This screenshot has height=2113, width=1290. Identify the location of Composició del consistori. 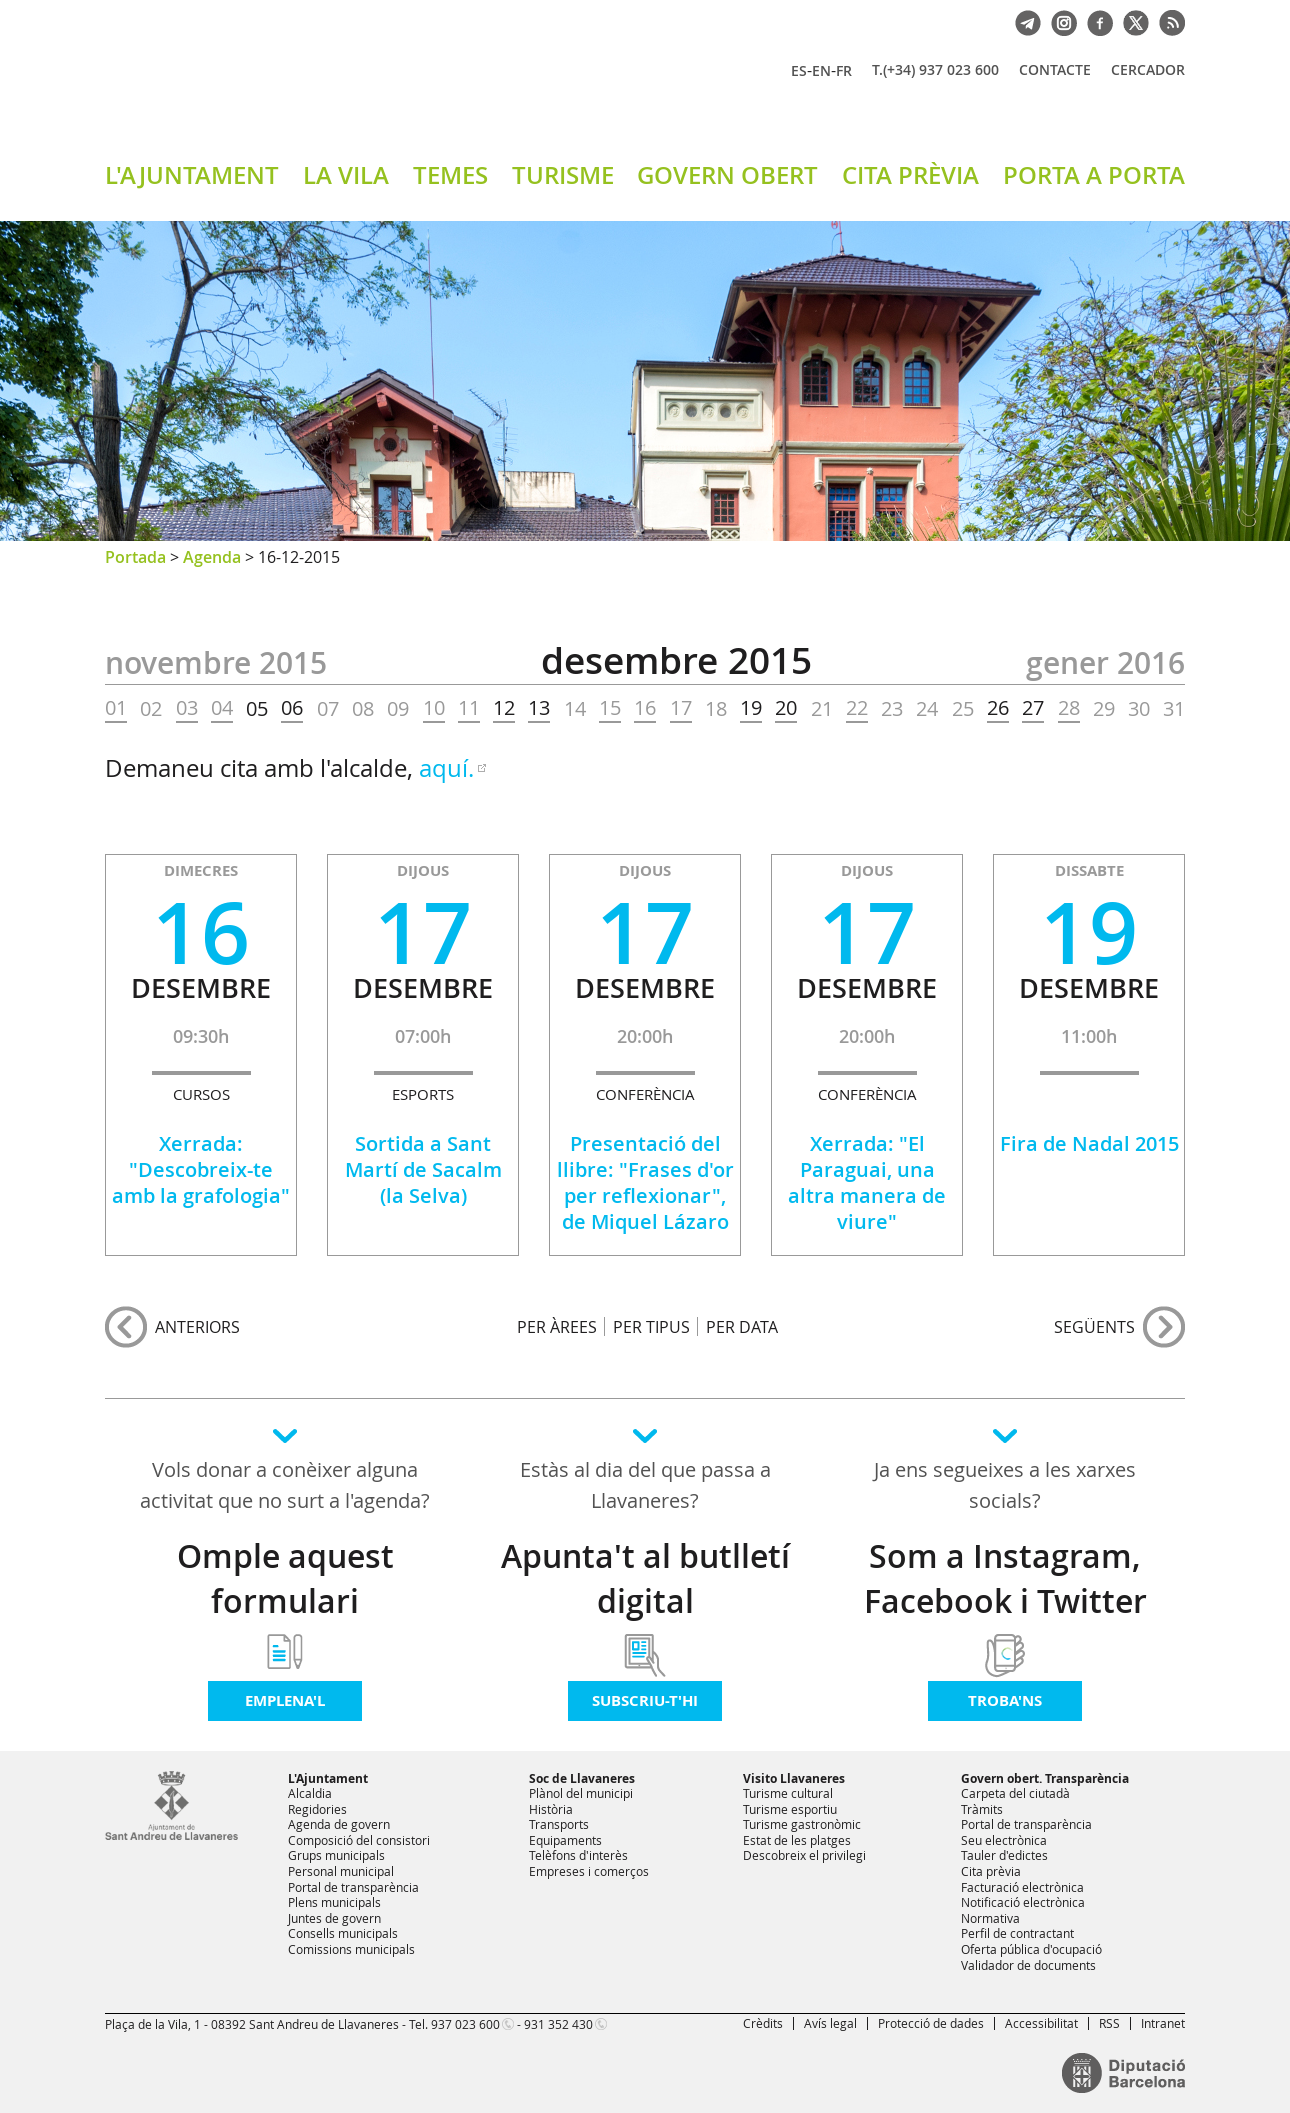
(359, 1840).